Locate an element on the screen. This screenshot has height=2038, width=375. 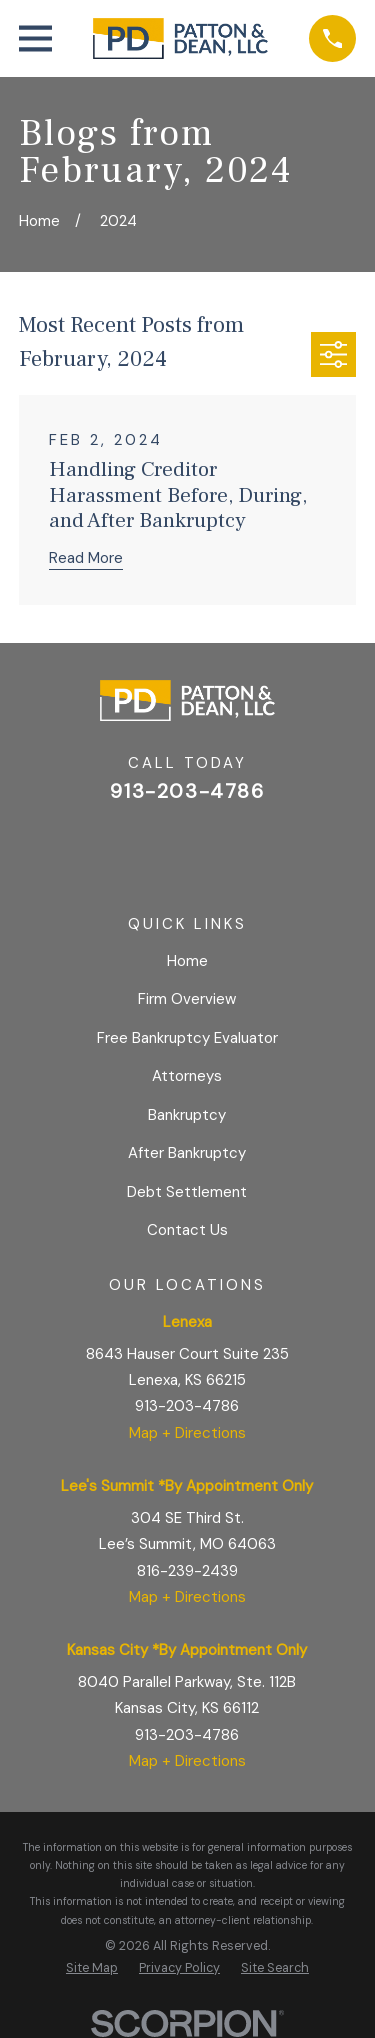
Contact Us is located at coordinates (187, 1230).